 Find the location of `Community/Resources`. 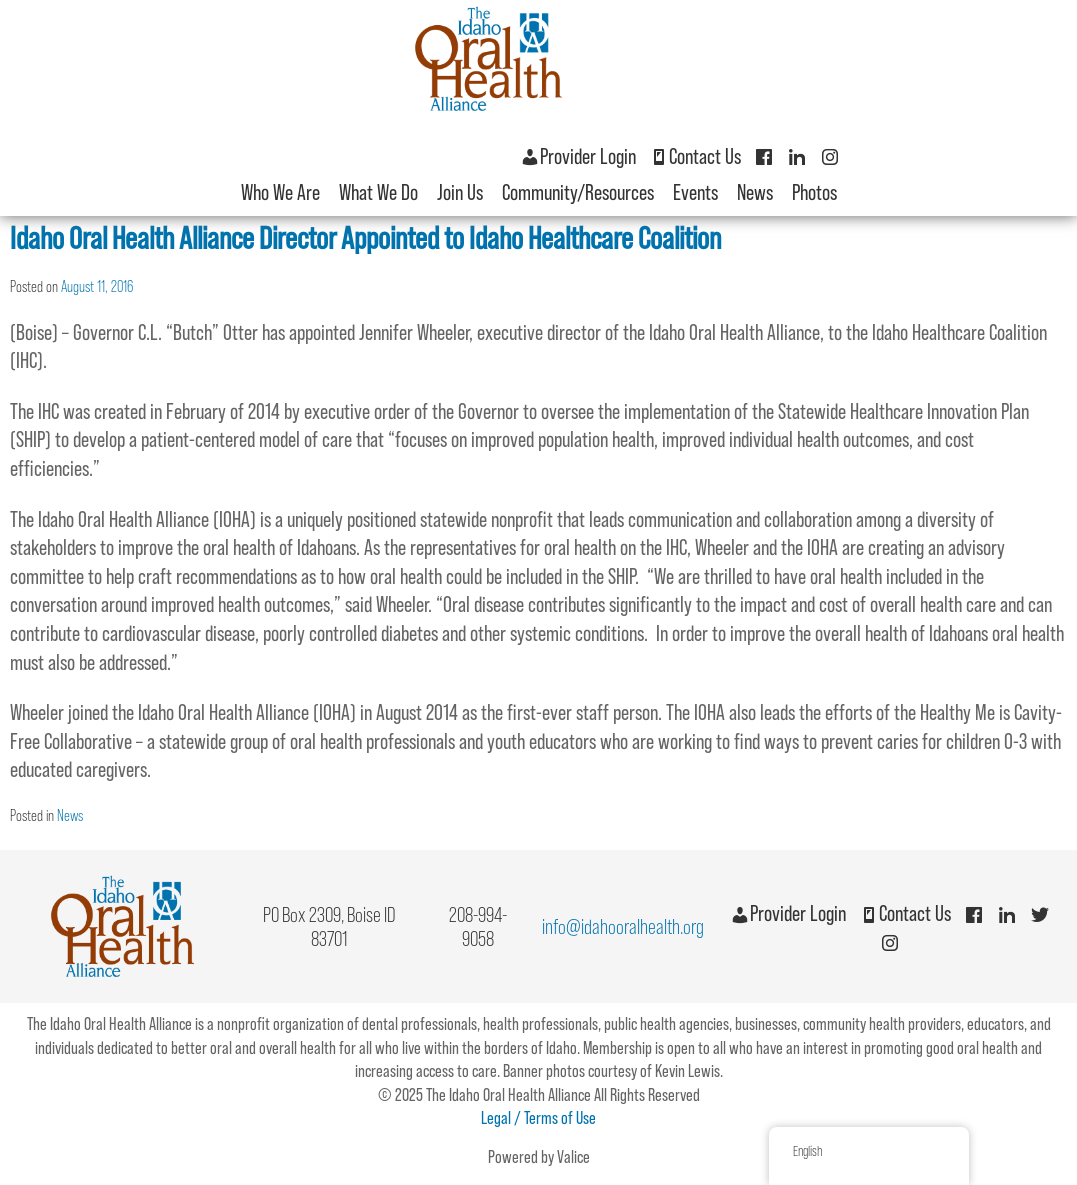

Community/Resources is located at coordinates (578, 192).